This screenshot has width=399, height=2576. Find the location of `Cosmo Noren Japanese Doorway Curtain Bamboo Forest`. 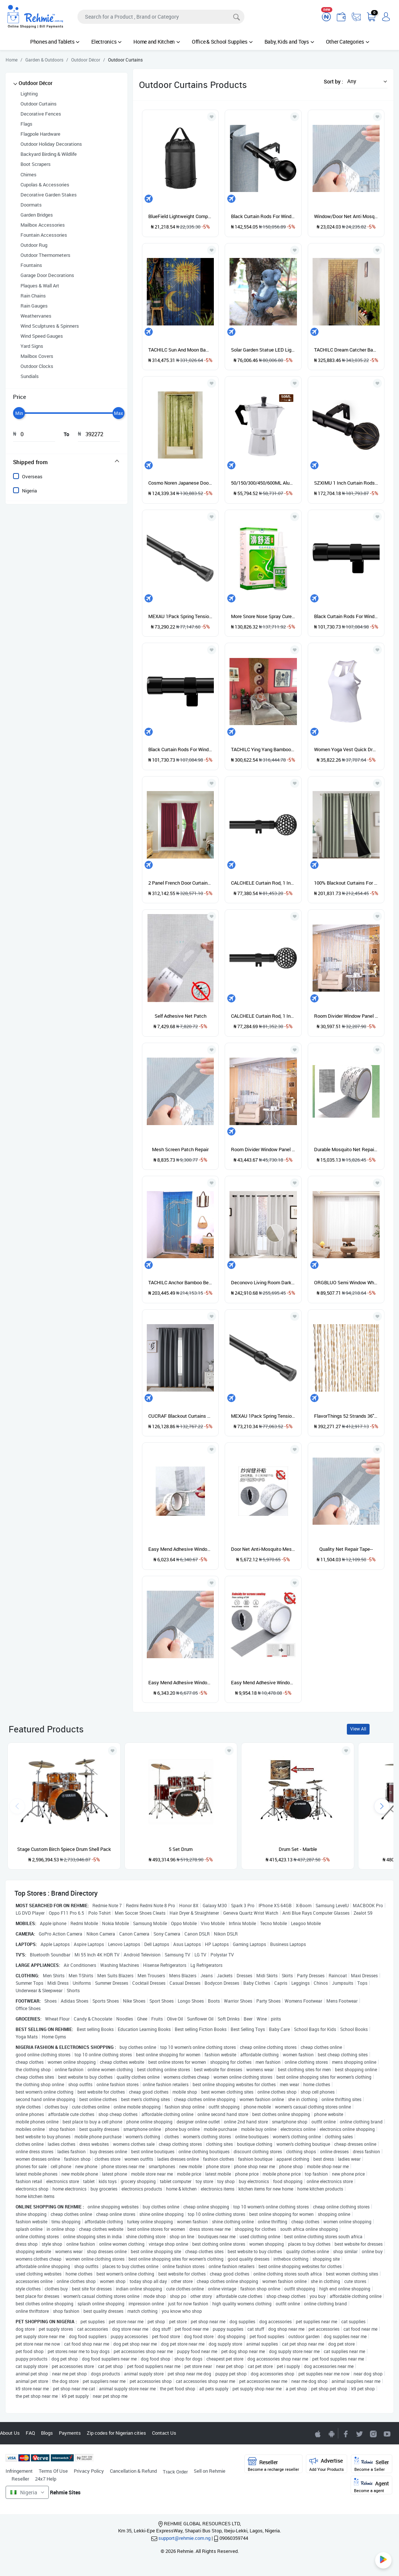

Cosmo Noren Japanese Doorway Curtain Bamboo Forest is located at coordinates (180, 482).